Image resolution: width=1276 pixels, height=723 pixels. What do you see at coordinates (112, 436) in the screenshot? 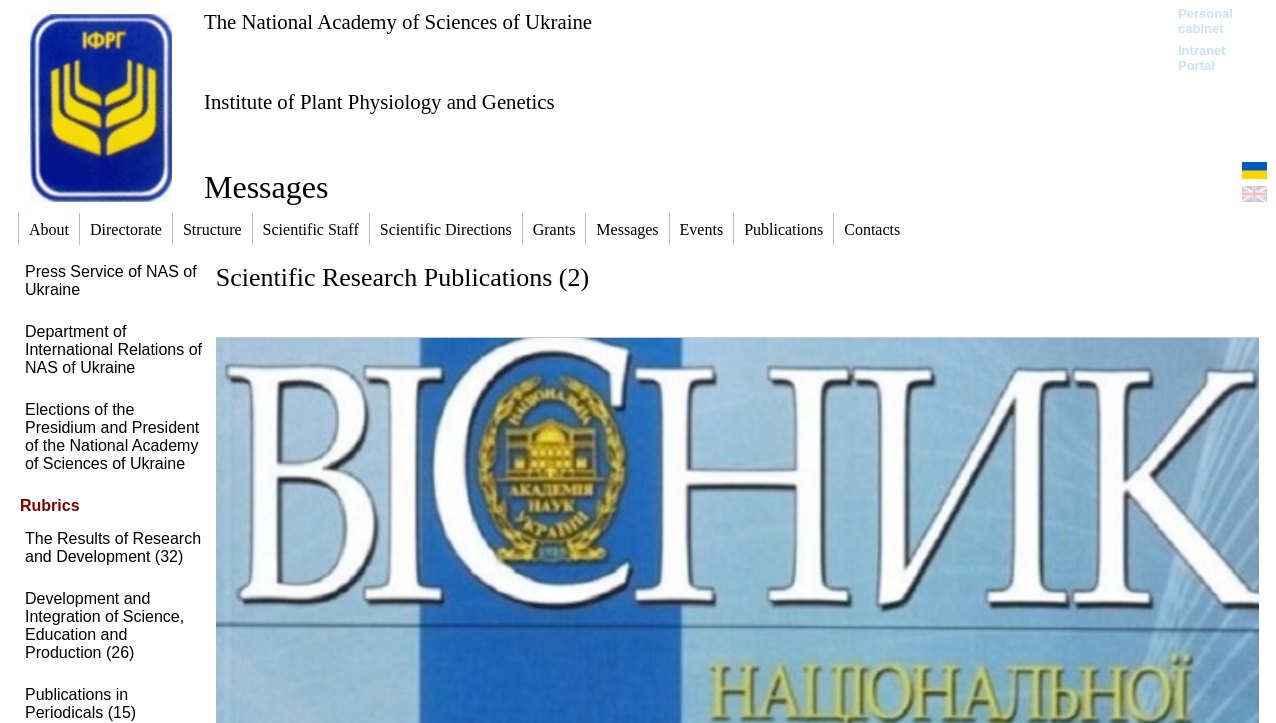
I see `Elections of the Presidium and President of the National Academy of Sciences of Ukraine` at bounding box center [112, 436].